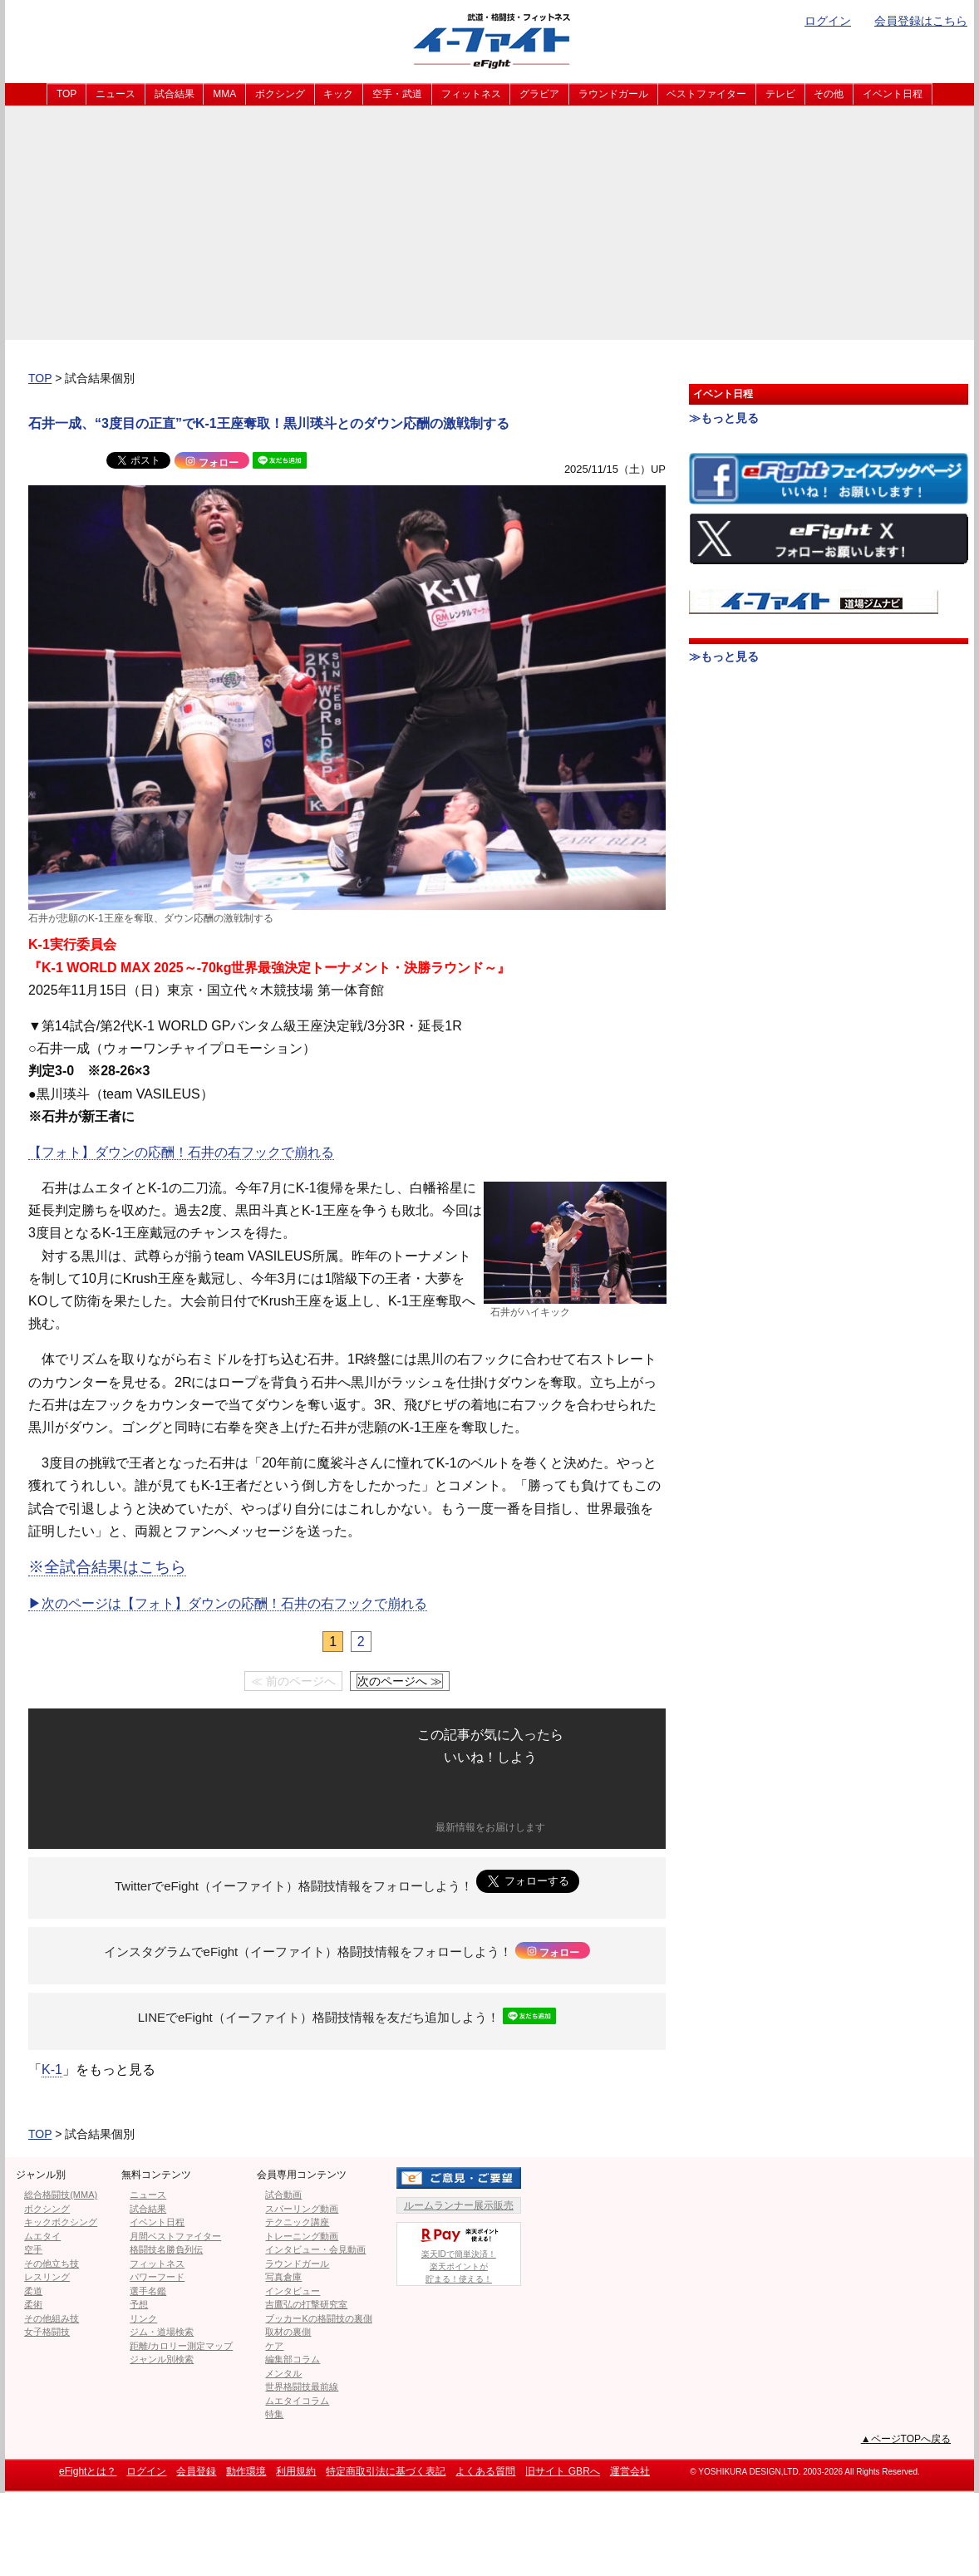 Image resolution: width=979 pixels, height=2576 pixels. Describe the element at coordinates (157, 2277) in the screenshot. I see `パワーフード` at that location.